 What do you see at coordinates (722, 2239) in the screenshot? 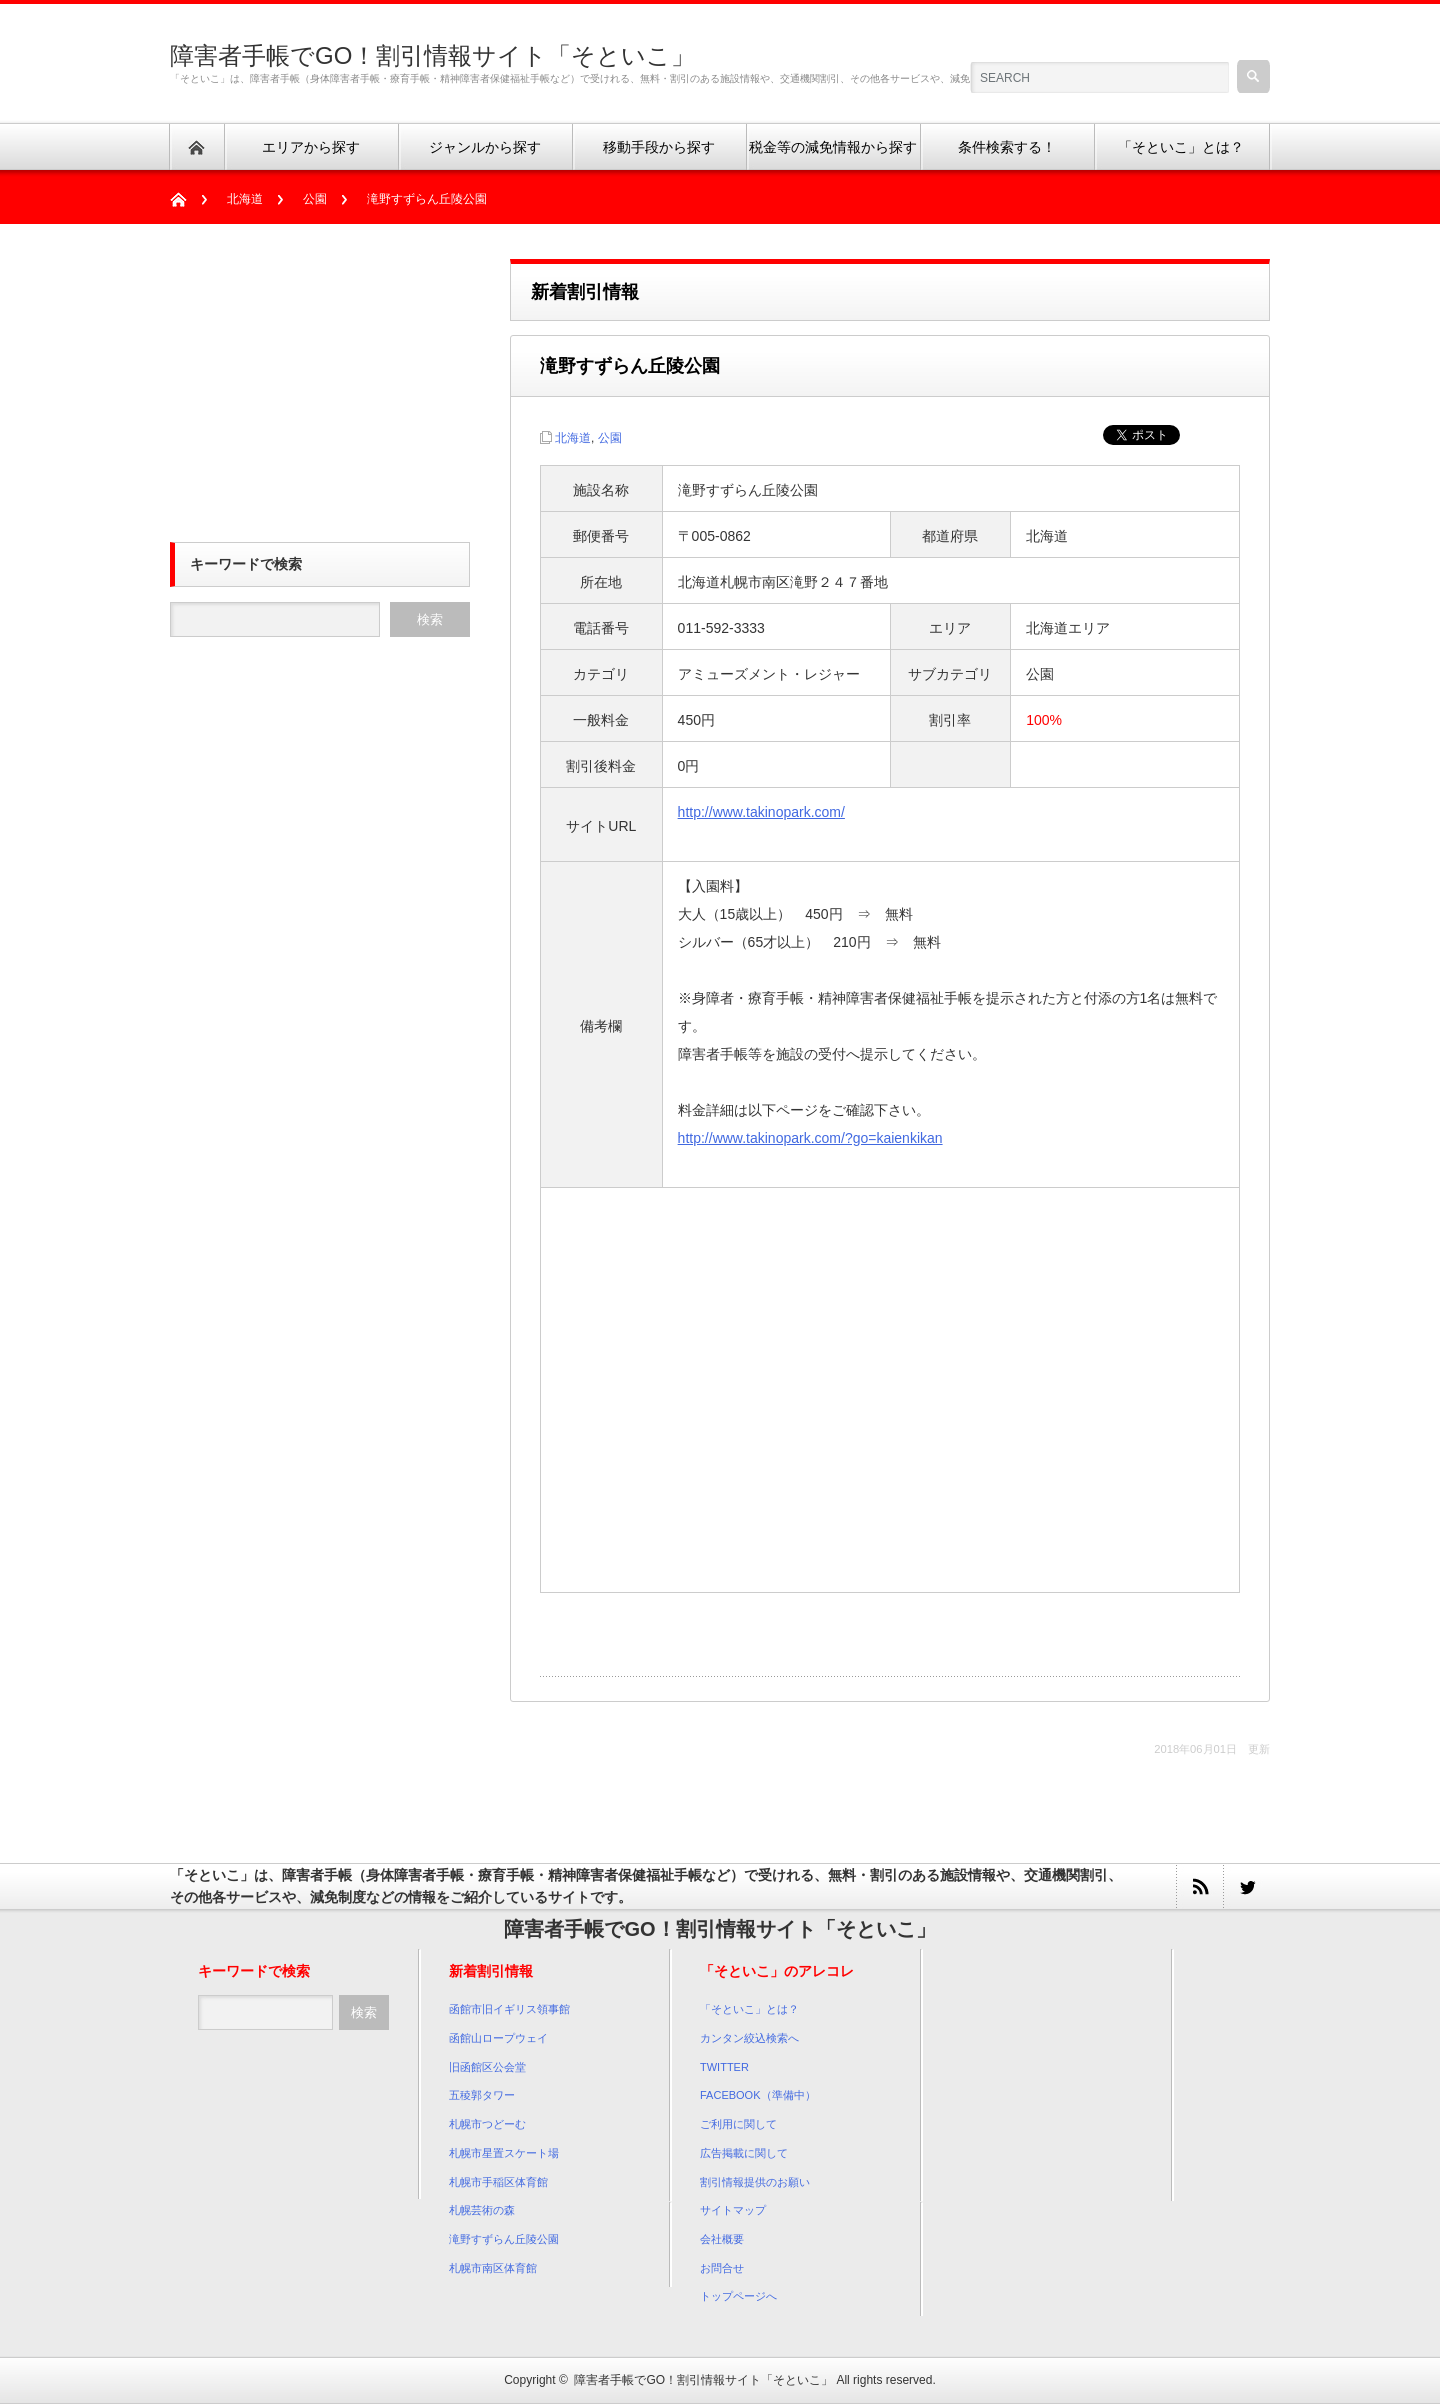
I see `会社概要` at bounding box center [722, 2239].